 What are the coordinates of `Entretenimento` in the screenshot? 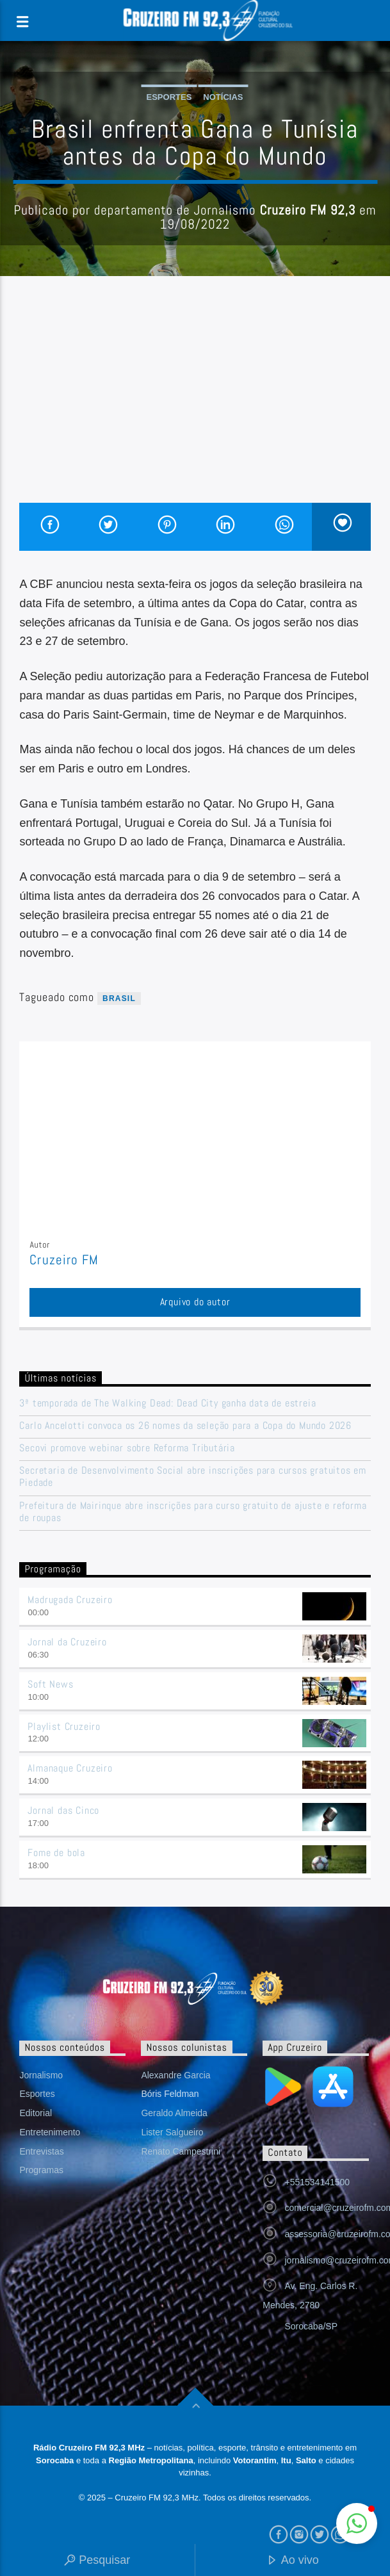 It's located at (49, 2132).